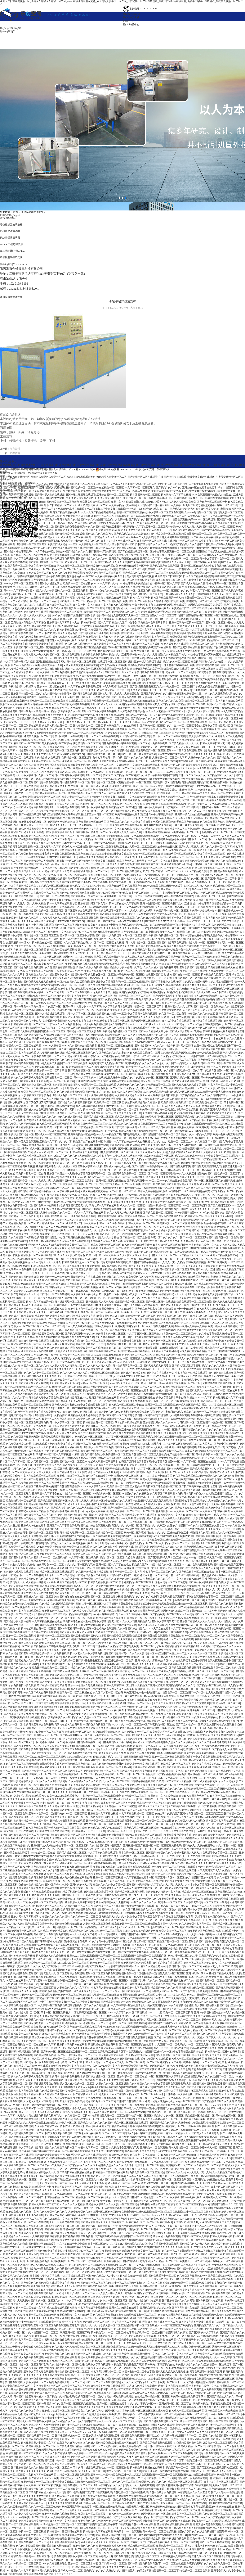 The width and height of the screenshot is (245, 2576). Describe the element at coordinates (126, 2517) in the screenshot. I see `国产无遮挡又黄又爽不要` at that location.